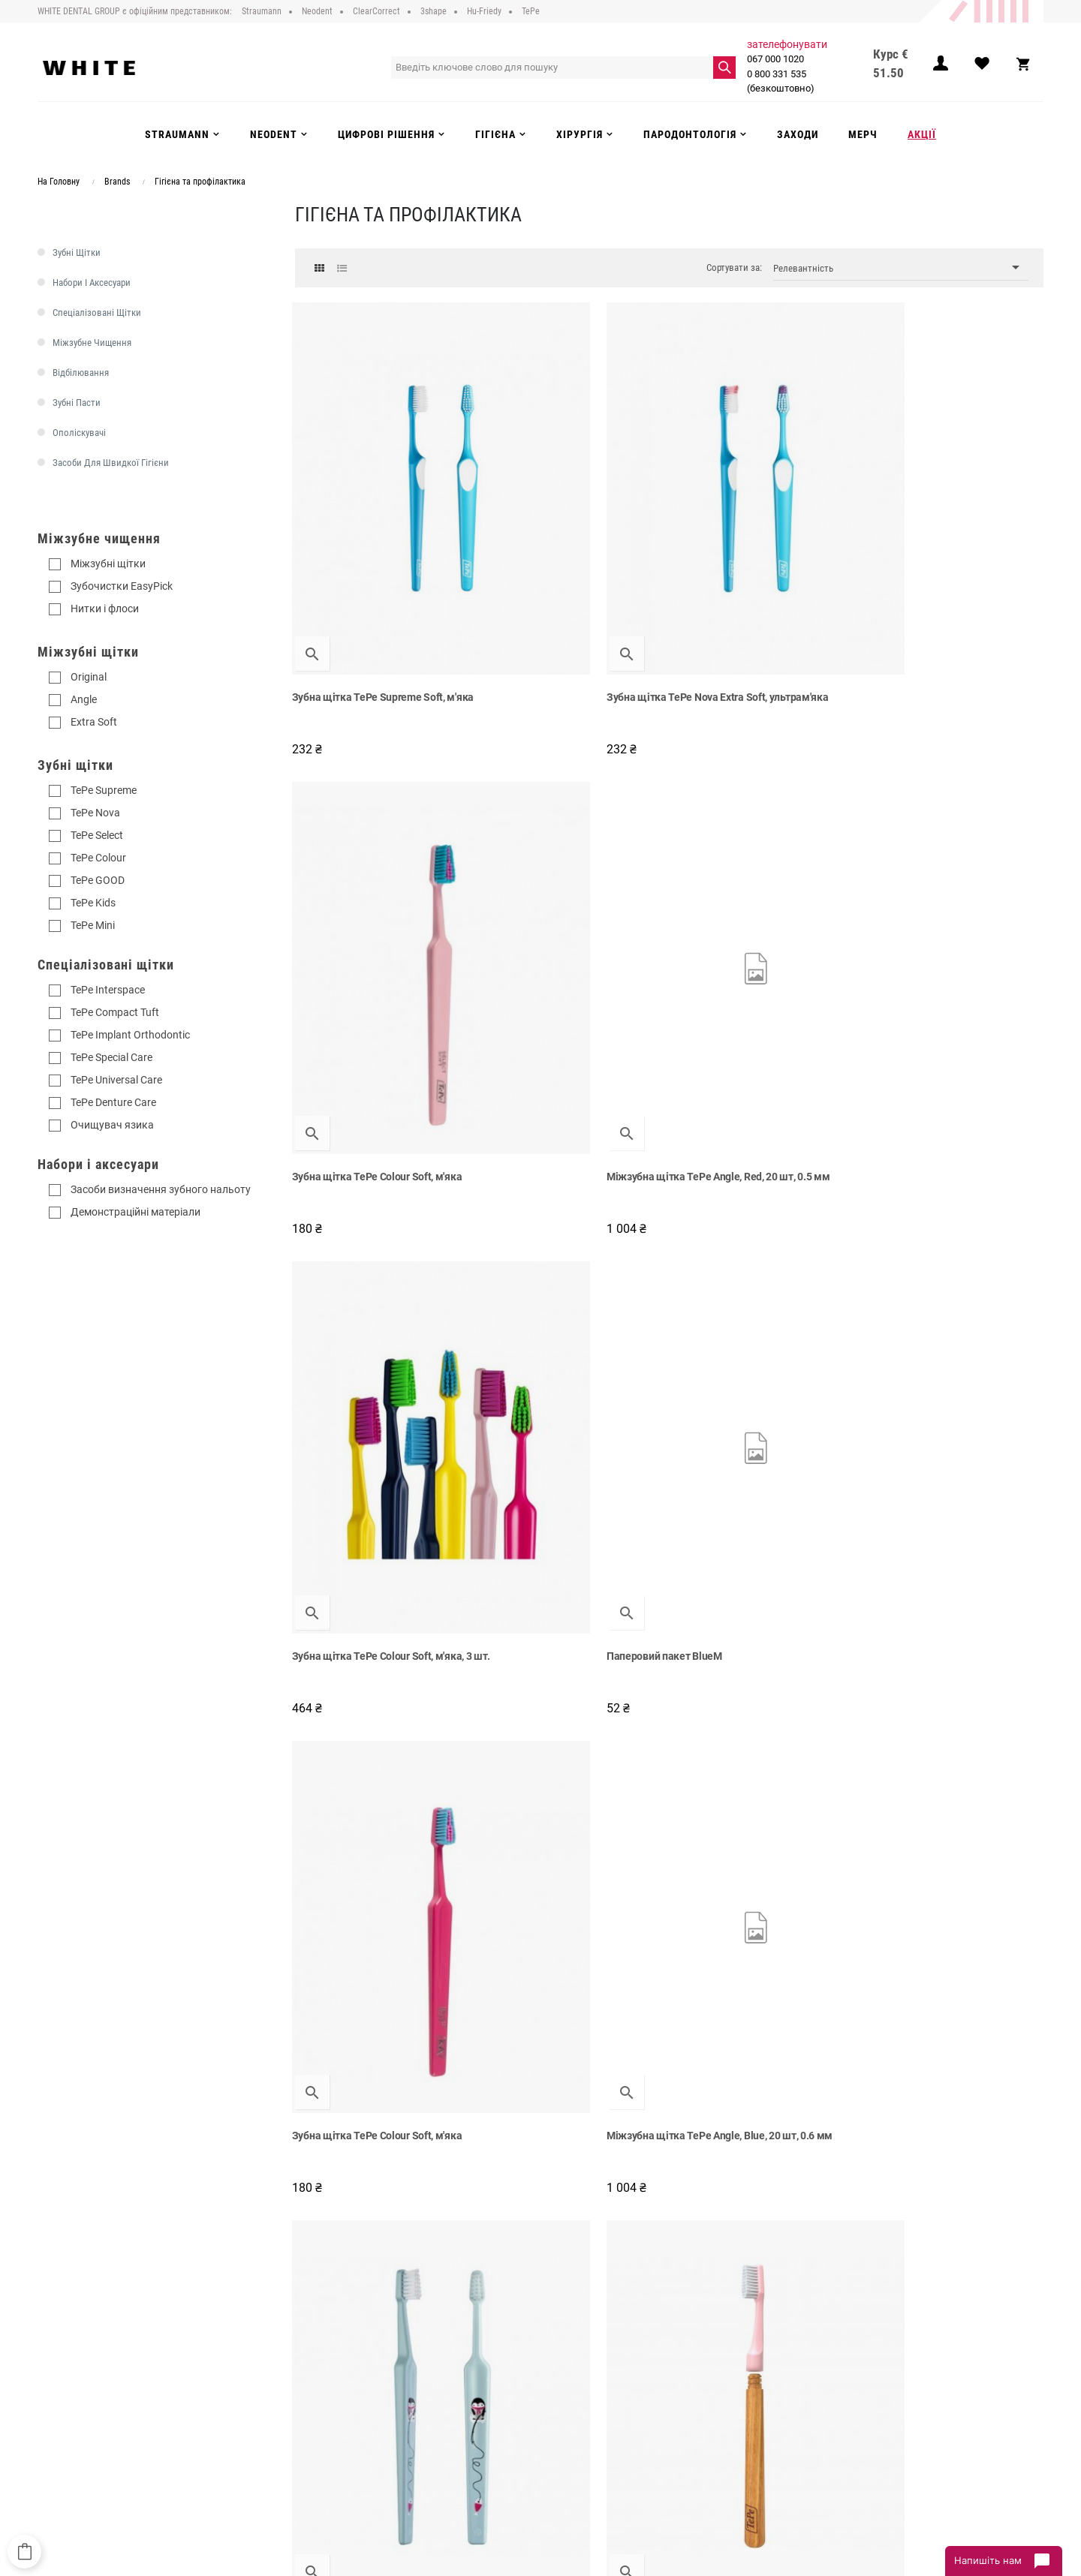 The image size is (1081, 2576). Describe the element at coordinates (111, 1057) in the screenshot. I see `TePe Special Care` at that location.